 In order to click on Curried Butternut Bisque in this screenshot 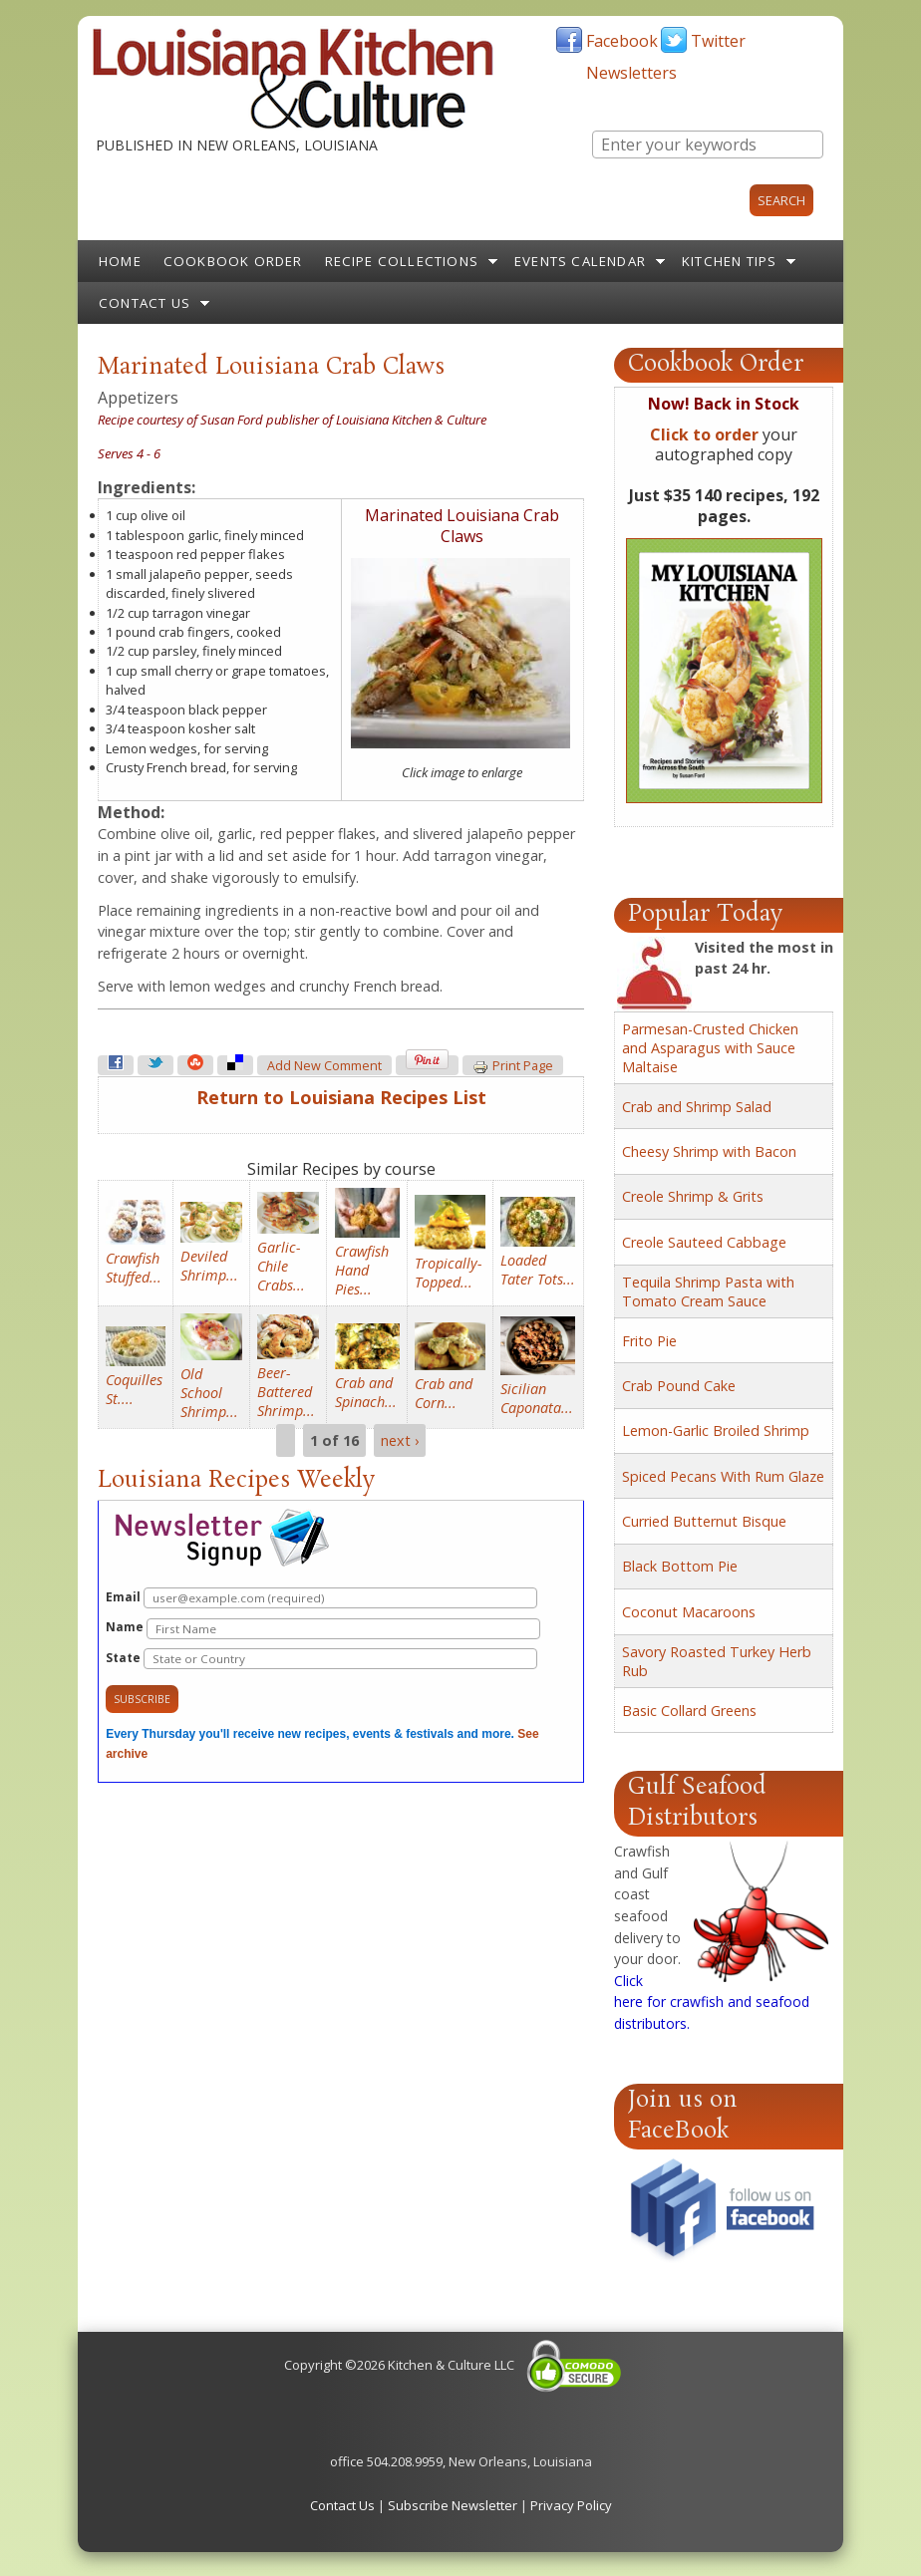, I will do `click(704, 1521)`.